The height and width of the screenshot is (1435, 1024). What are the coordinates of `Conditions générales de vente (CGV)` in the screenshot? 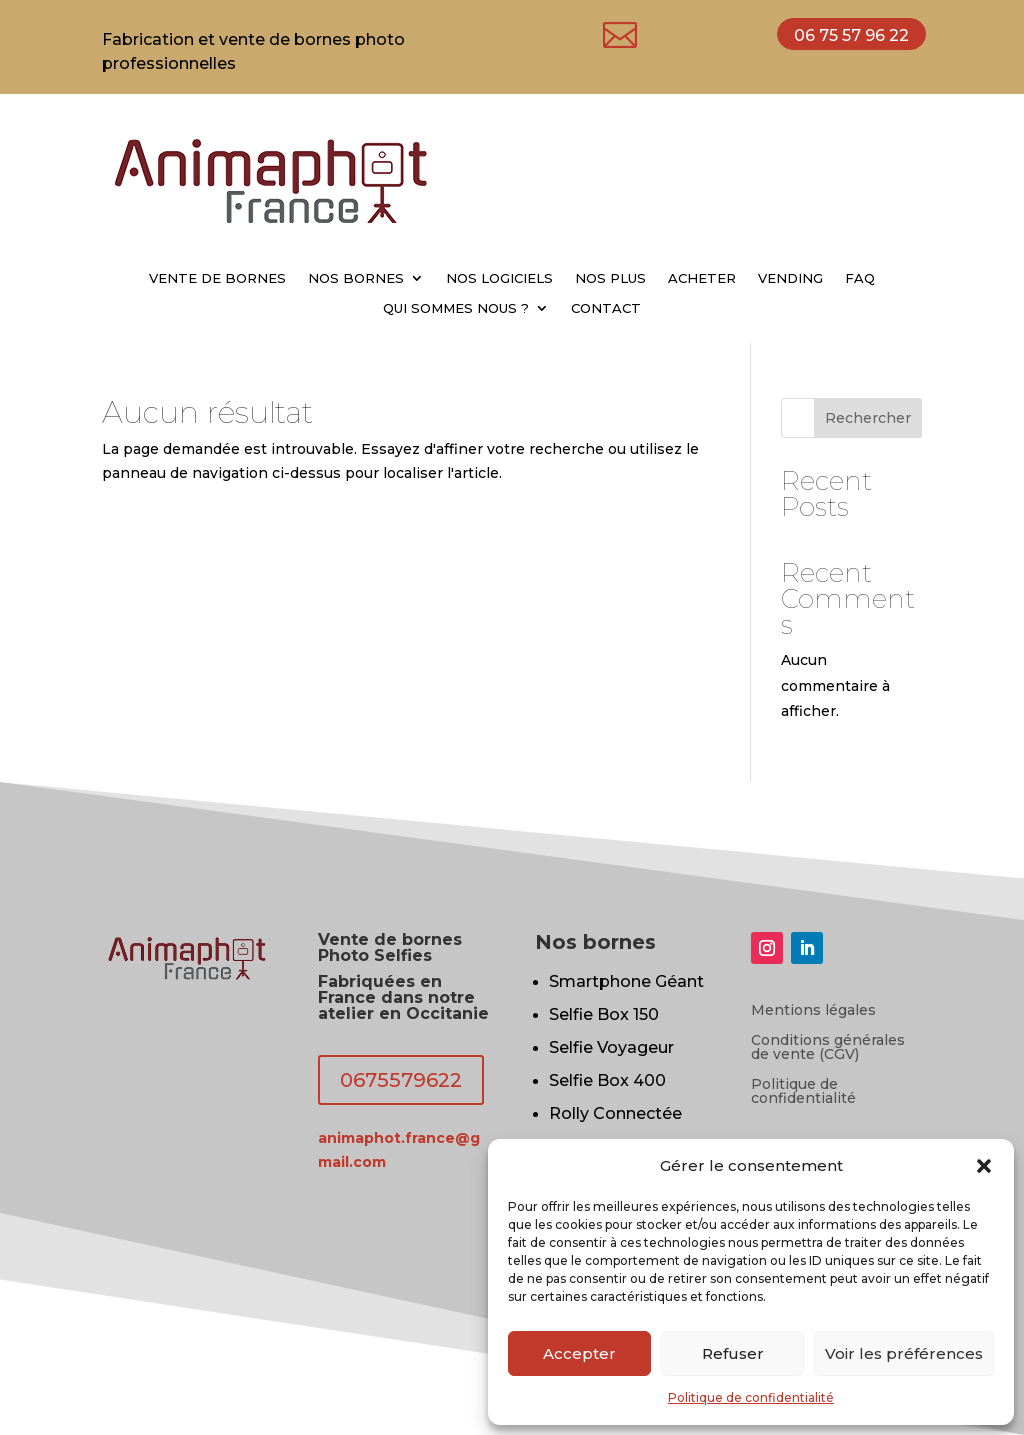 It's located at (828, 1048).